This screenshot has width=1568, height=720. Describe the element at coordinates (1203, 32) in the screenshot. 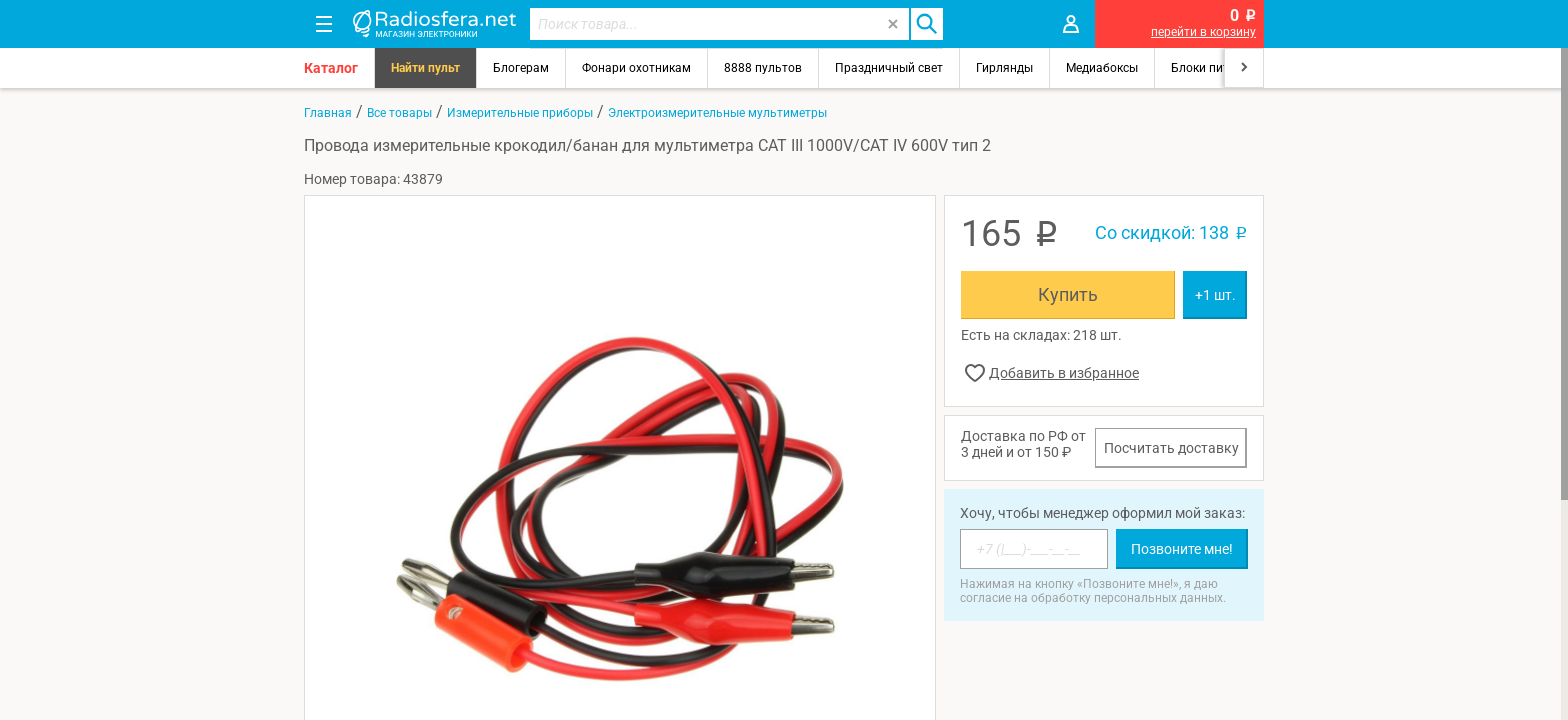

I see `перейти в корзину` at that location.